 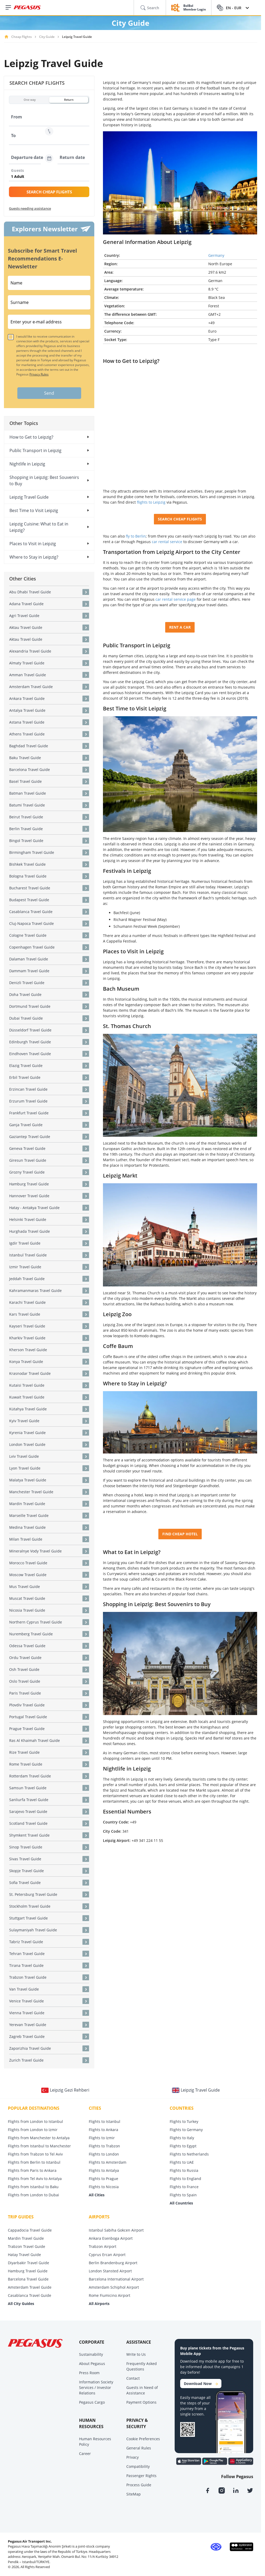 I want to click on Passenger Rights, so click(x=141, y=2475).